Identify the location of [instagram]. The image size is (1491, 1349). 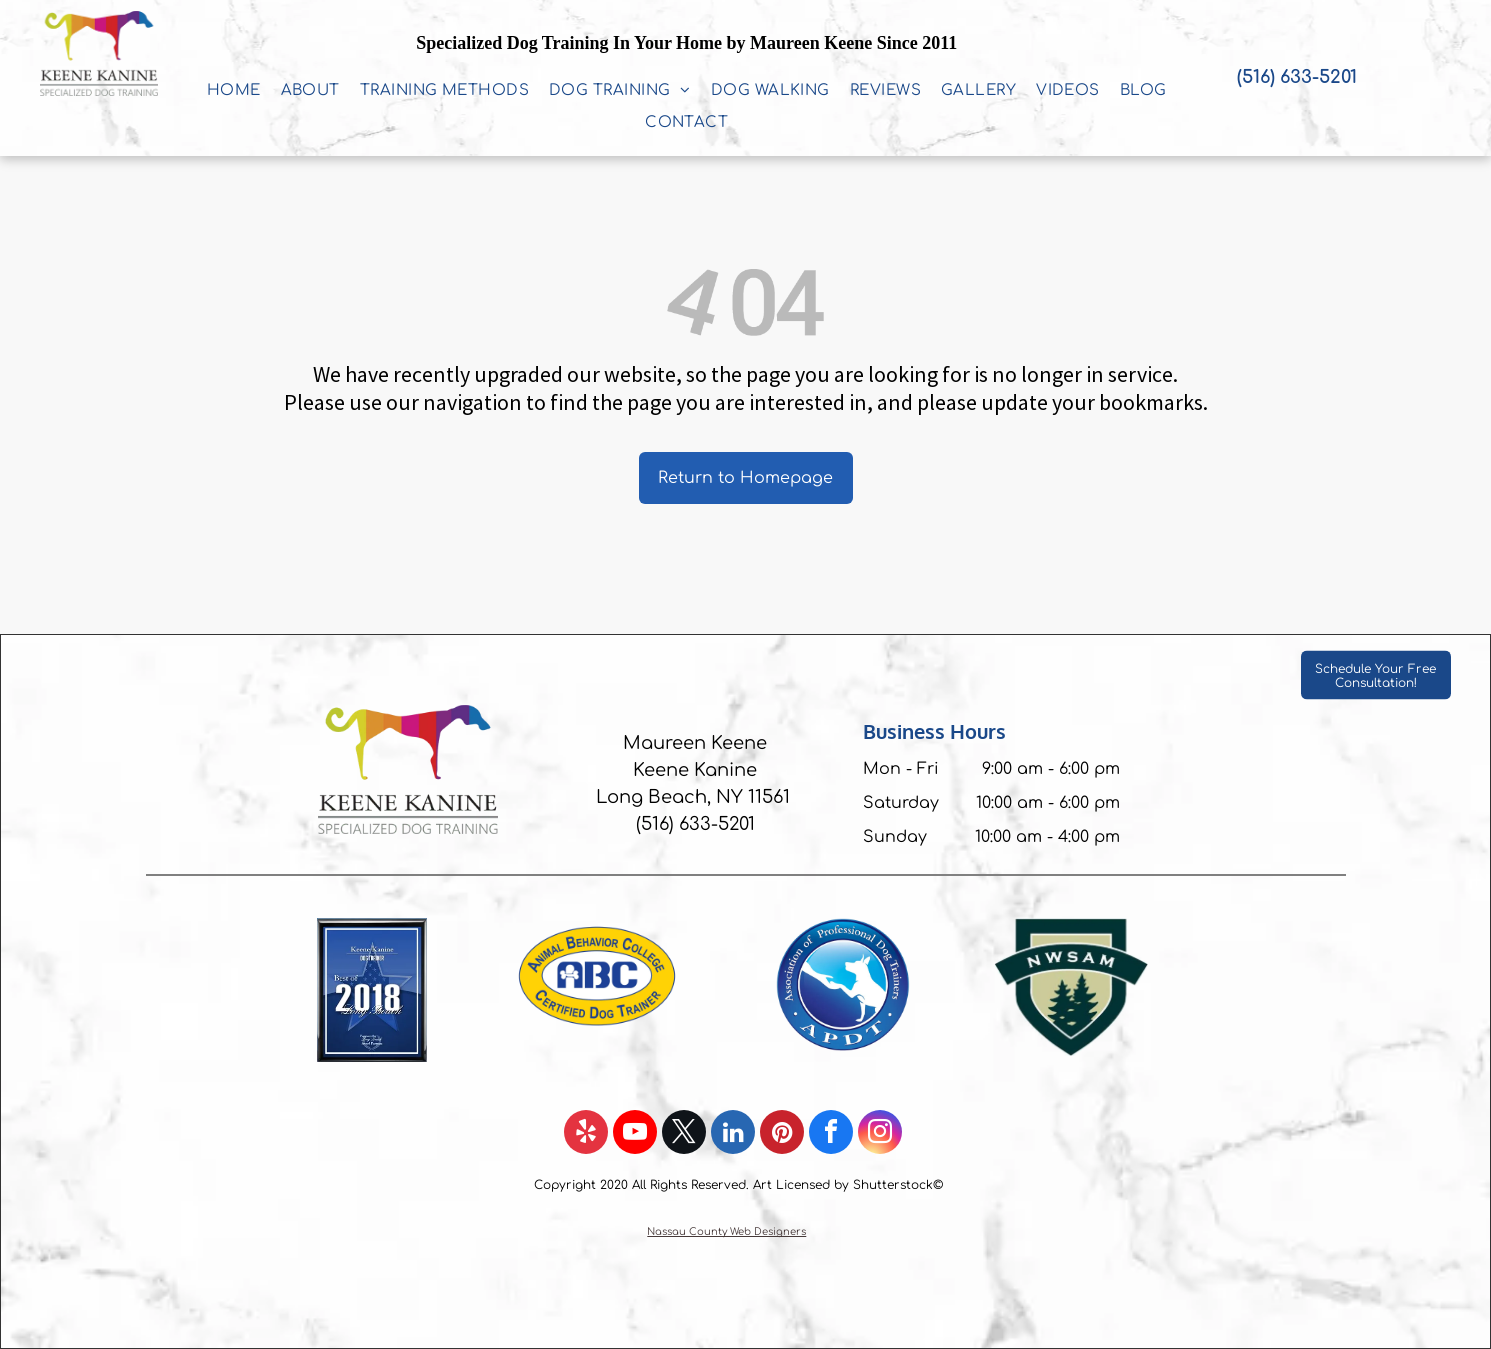
(880, 1134).